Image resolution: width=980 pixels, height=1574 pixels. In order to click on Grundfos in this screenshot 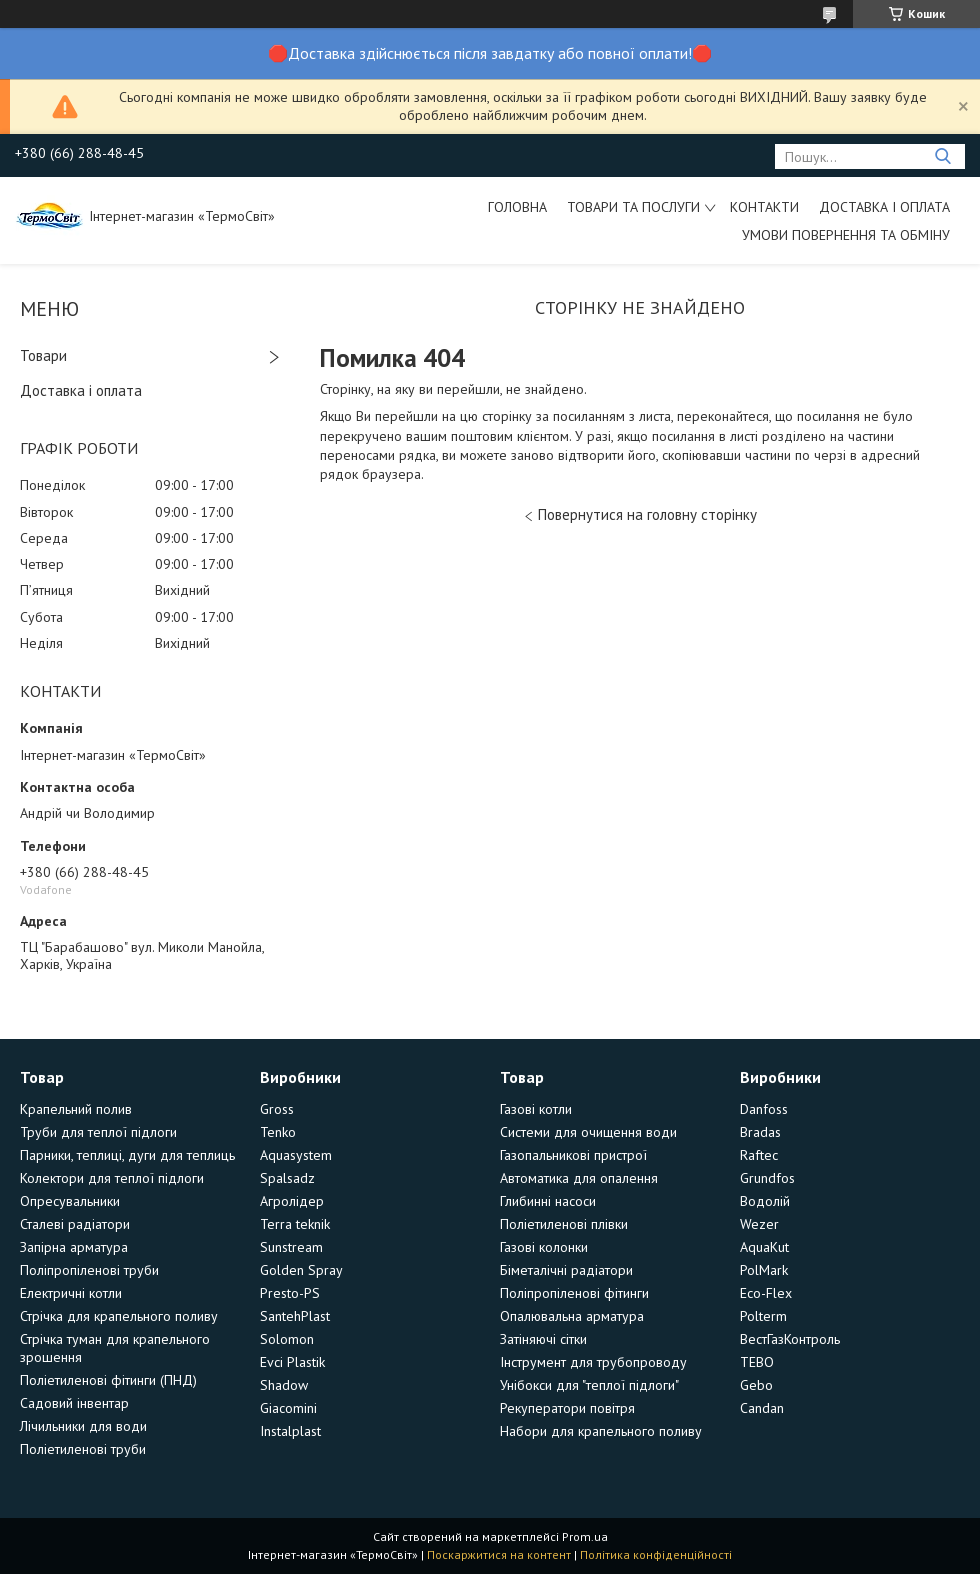, I will do `click(767, 1178)`.